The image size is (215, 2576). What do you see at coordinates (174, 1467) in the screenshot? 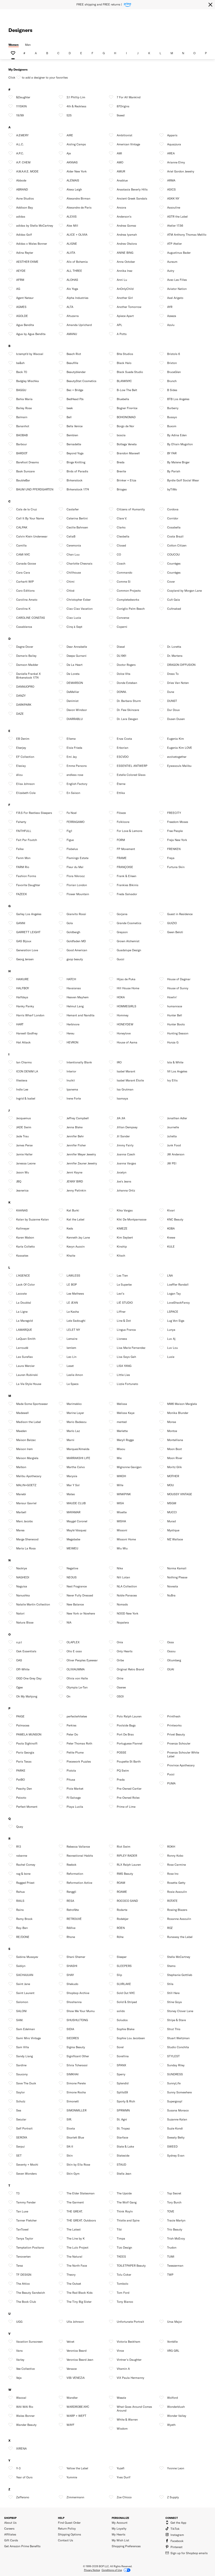
I see `Moritz Glik` at bounding box center [174, 1467].